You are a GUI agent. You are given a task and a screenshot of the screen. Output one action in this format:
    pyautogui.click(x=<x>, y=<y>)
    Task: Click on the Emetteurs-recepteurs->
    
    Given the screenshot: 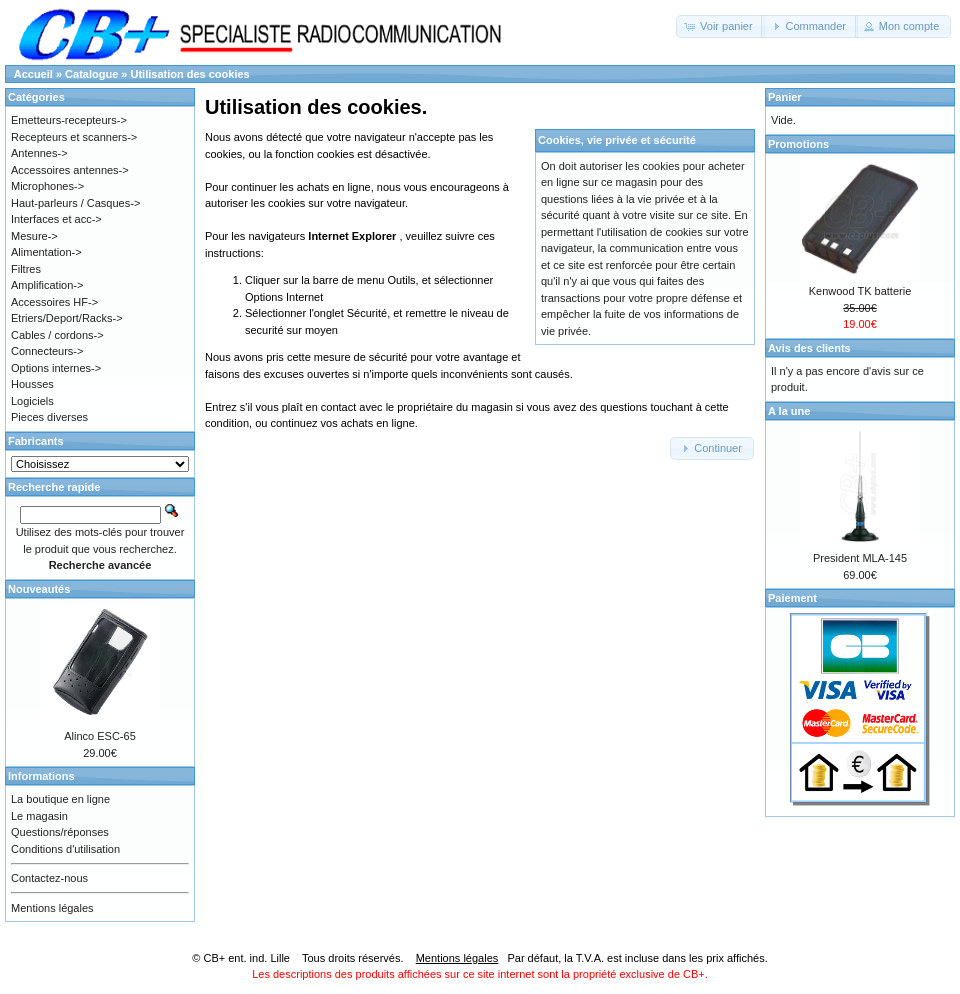 What is the action you would take?
    pyautogui.click(x=69, y=120)
    